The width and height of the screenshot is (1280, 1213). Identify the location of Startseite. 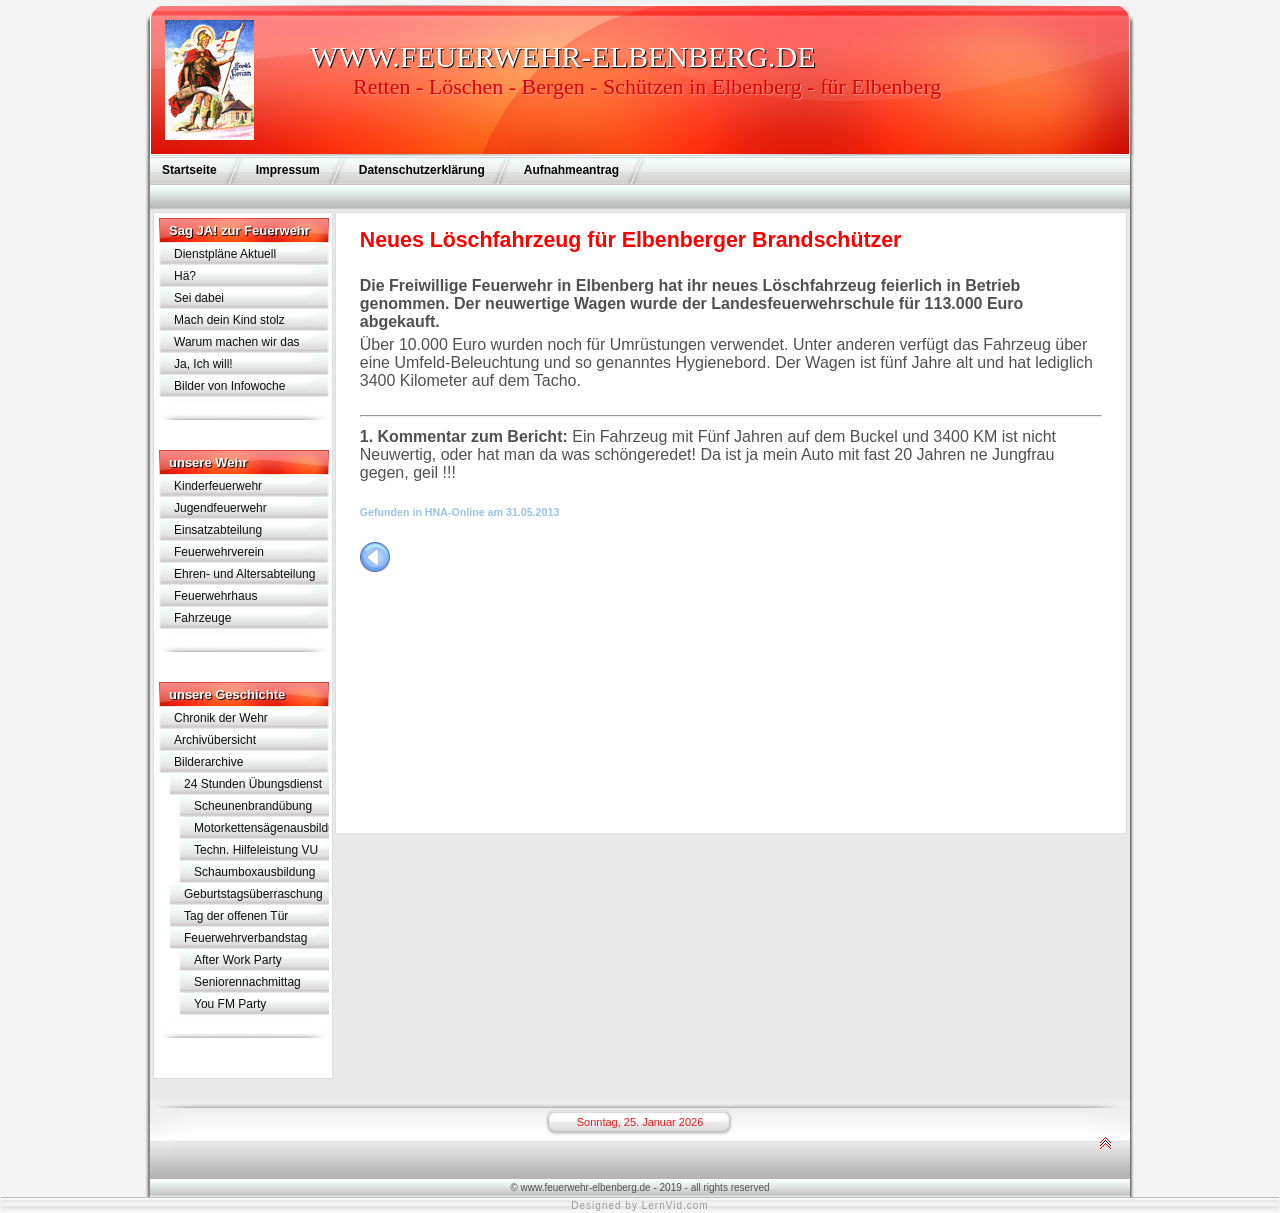
(189, 170).